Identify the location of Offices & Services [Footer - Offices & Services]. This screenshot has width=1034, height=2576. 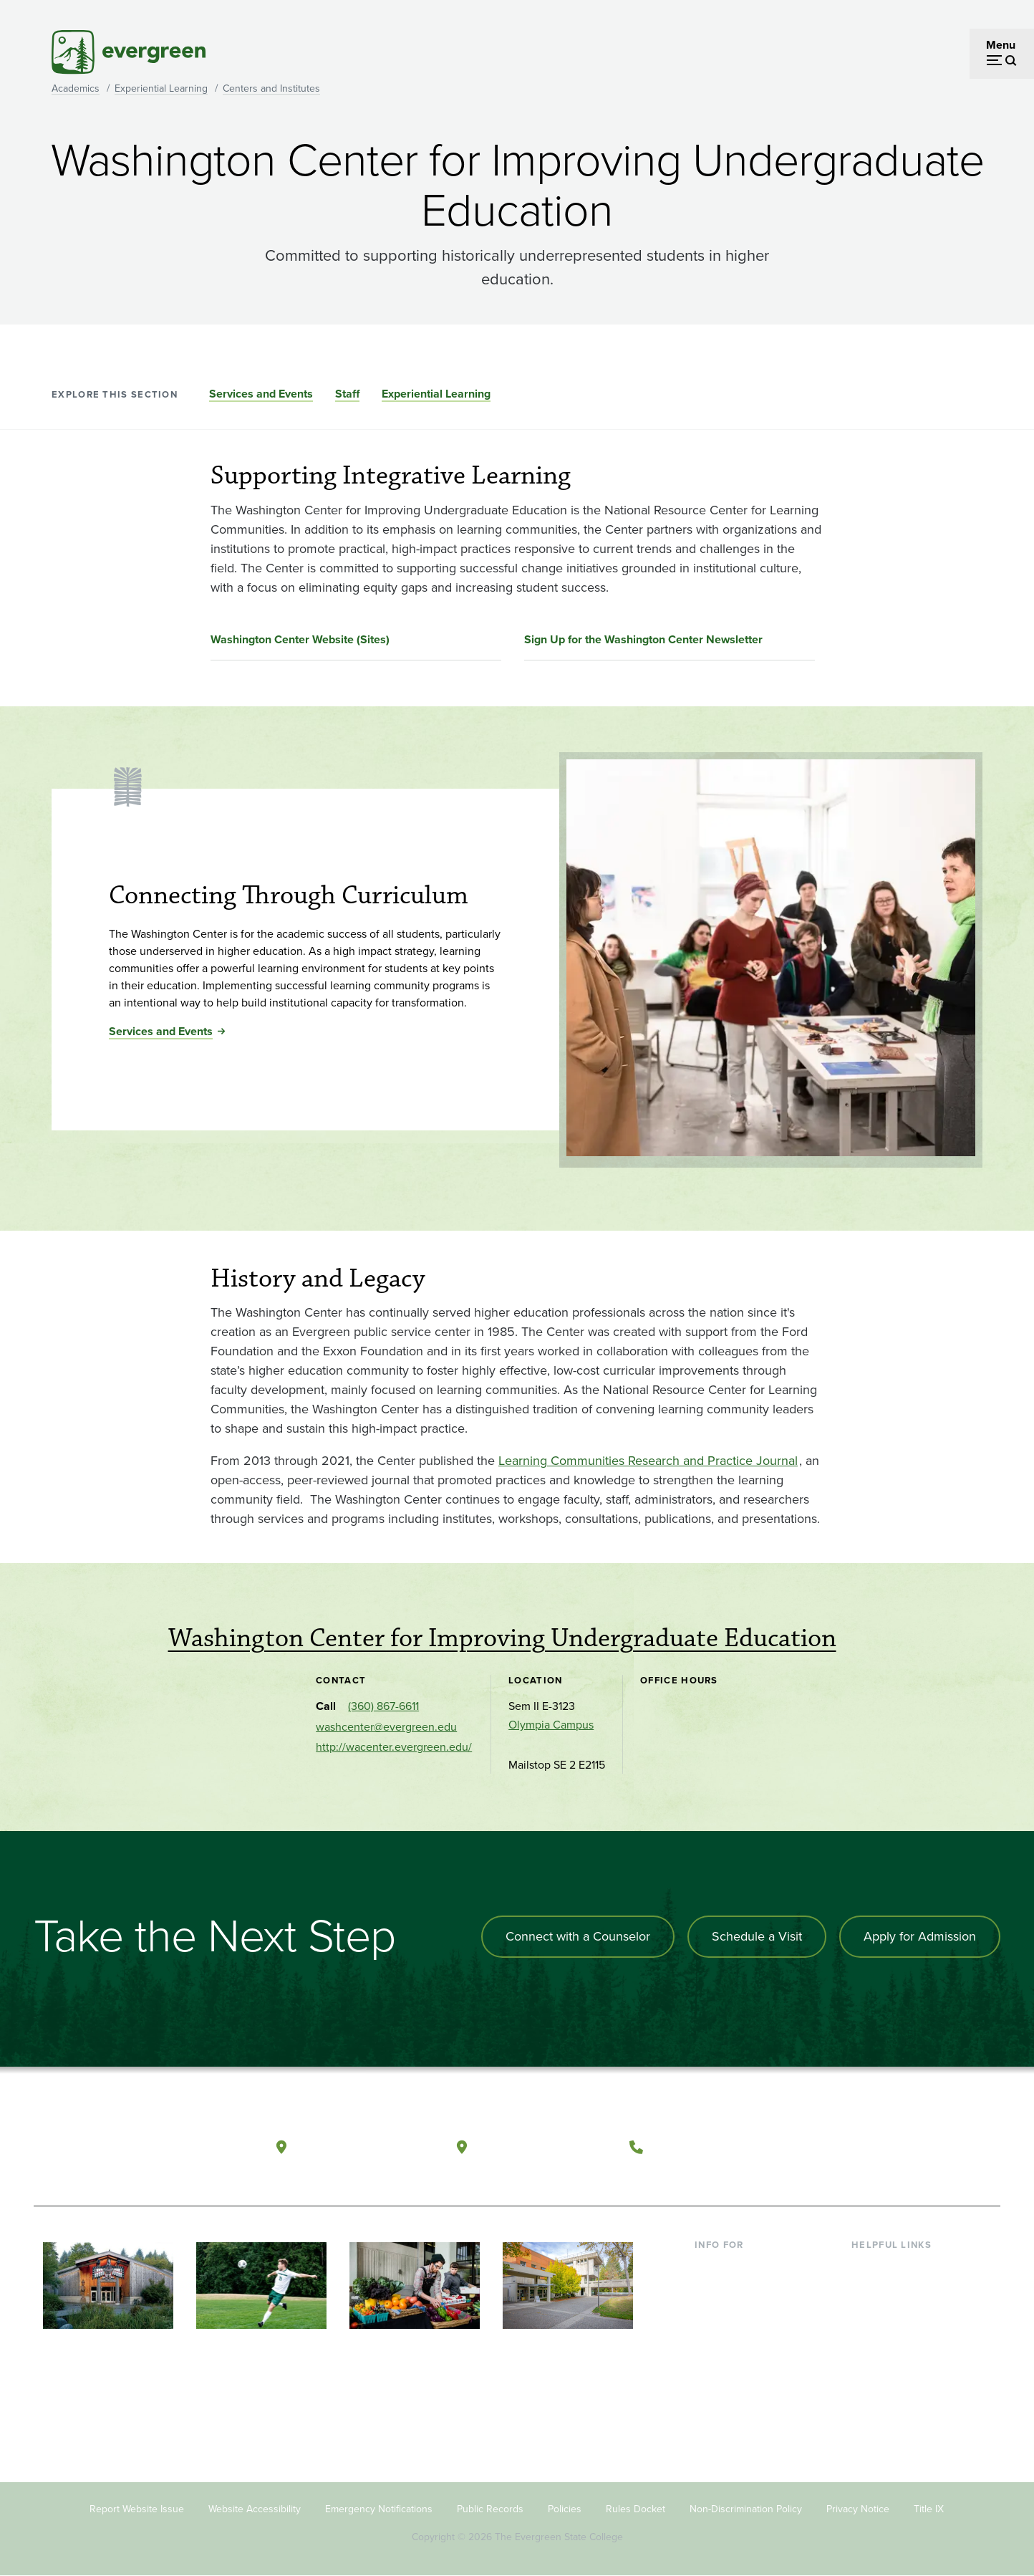
(896, 2313).